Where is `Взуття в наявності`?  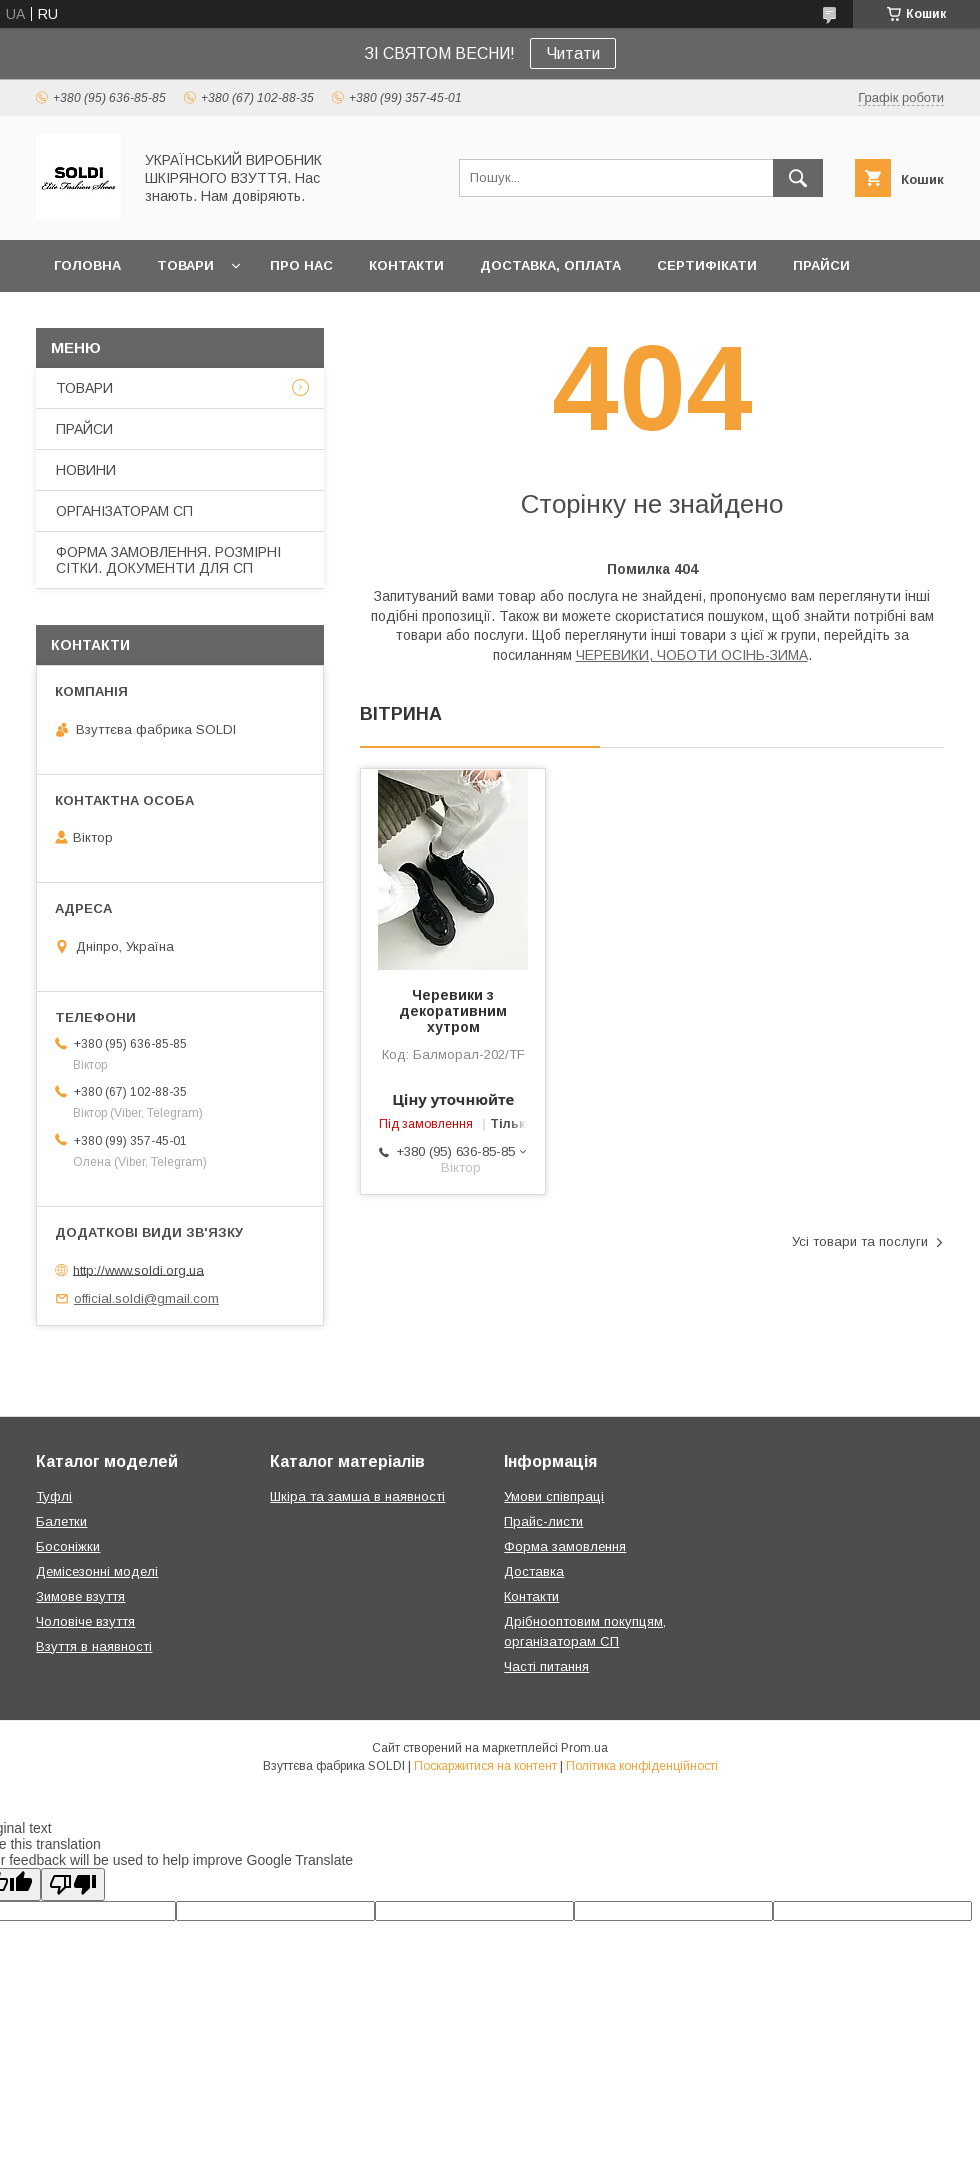
Взуття в наявності is located at coordinates (94, 1646).